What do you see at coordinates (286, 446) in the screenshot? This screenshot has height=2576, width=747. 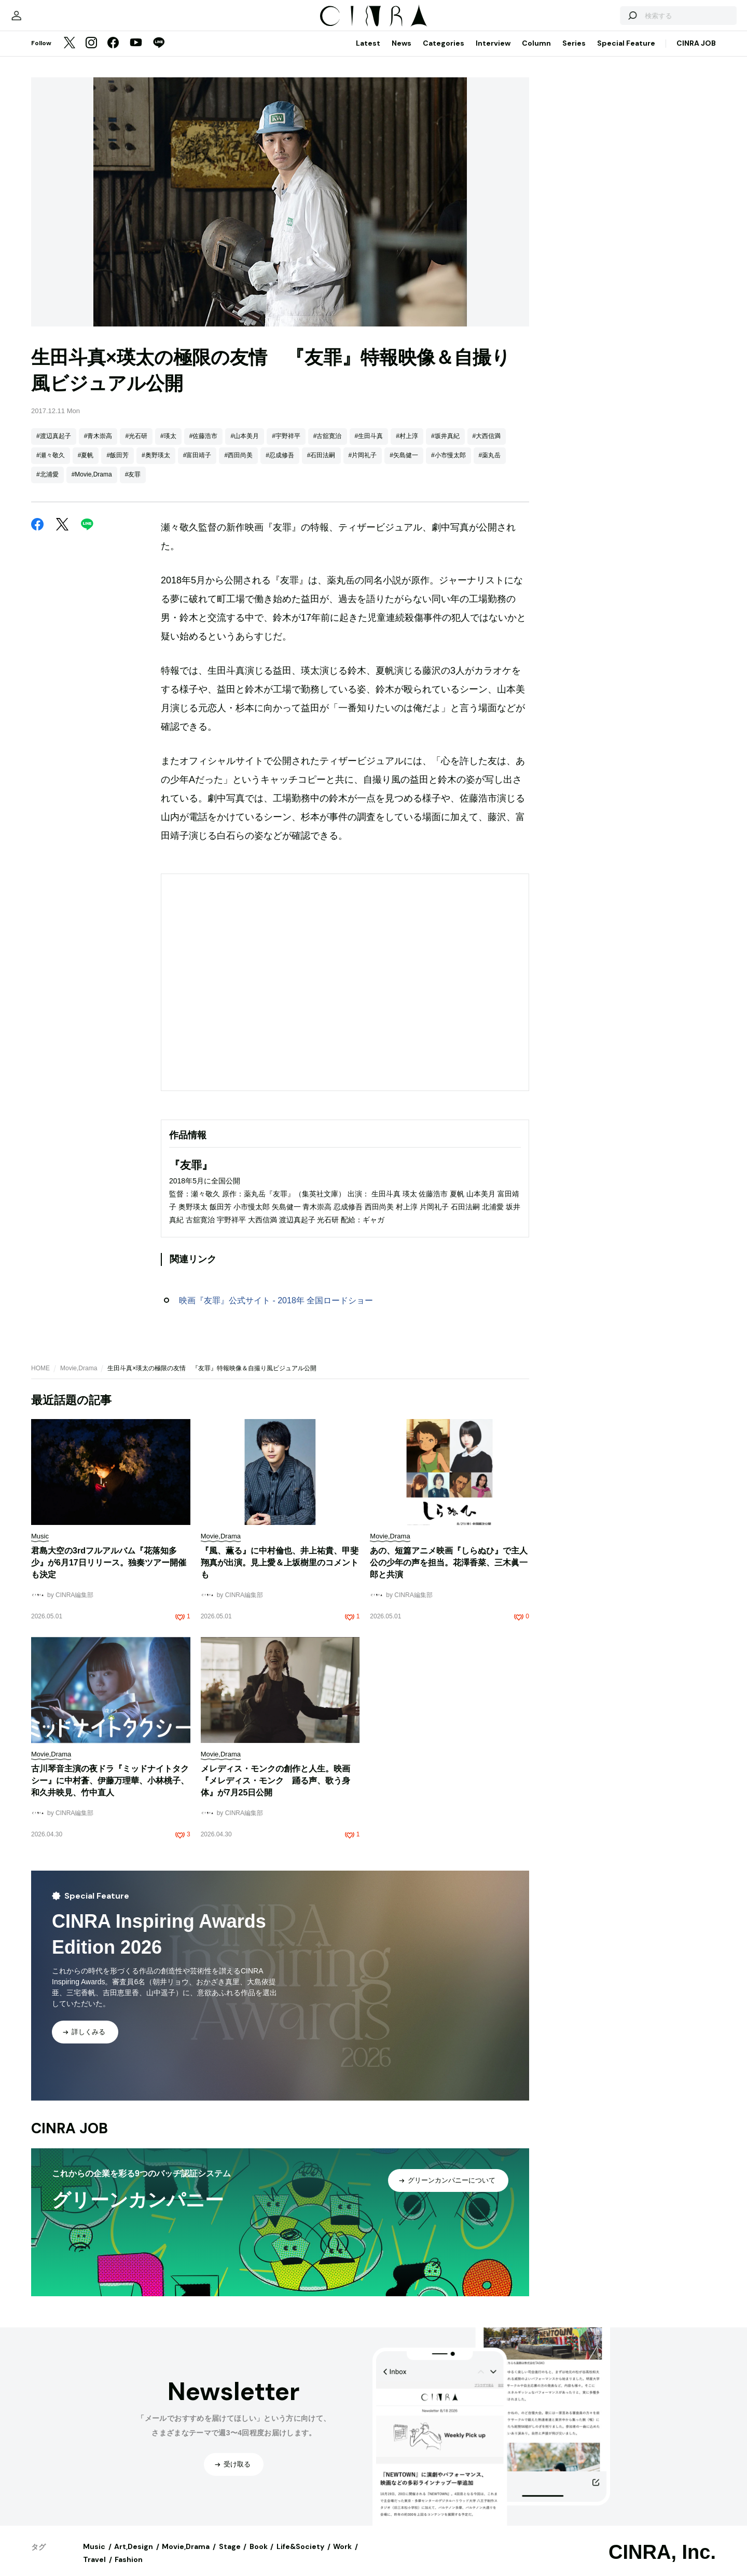 I see `#宇野祥平` at bounding box center [286, 446].